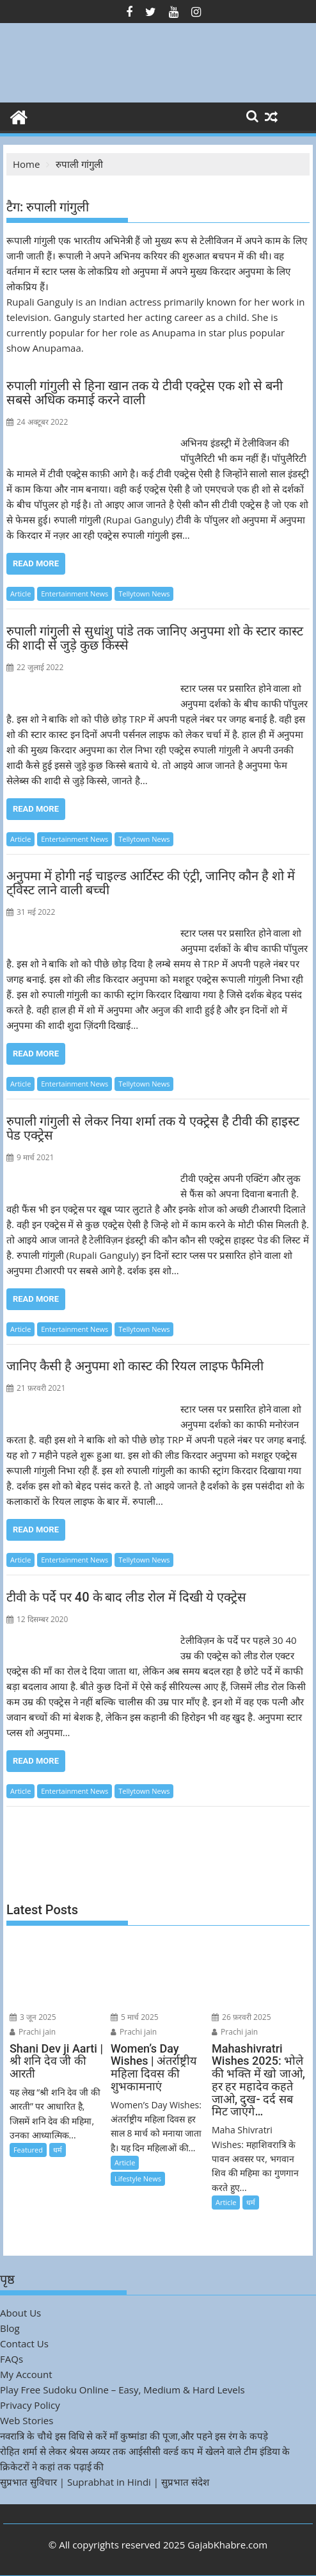 The width and height of the screenshot is (316, 2576). Describe the element at coordinates (135, 2017) in the screenshot. I see `5 मार्च 2025` at that location.